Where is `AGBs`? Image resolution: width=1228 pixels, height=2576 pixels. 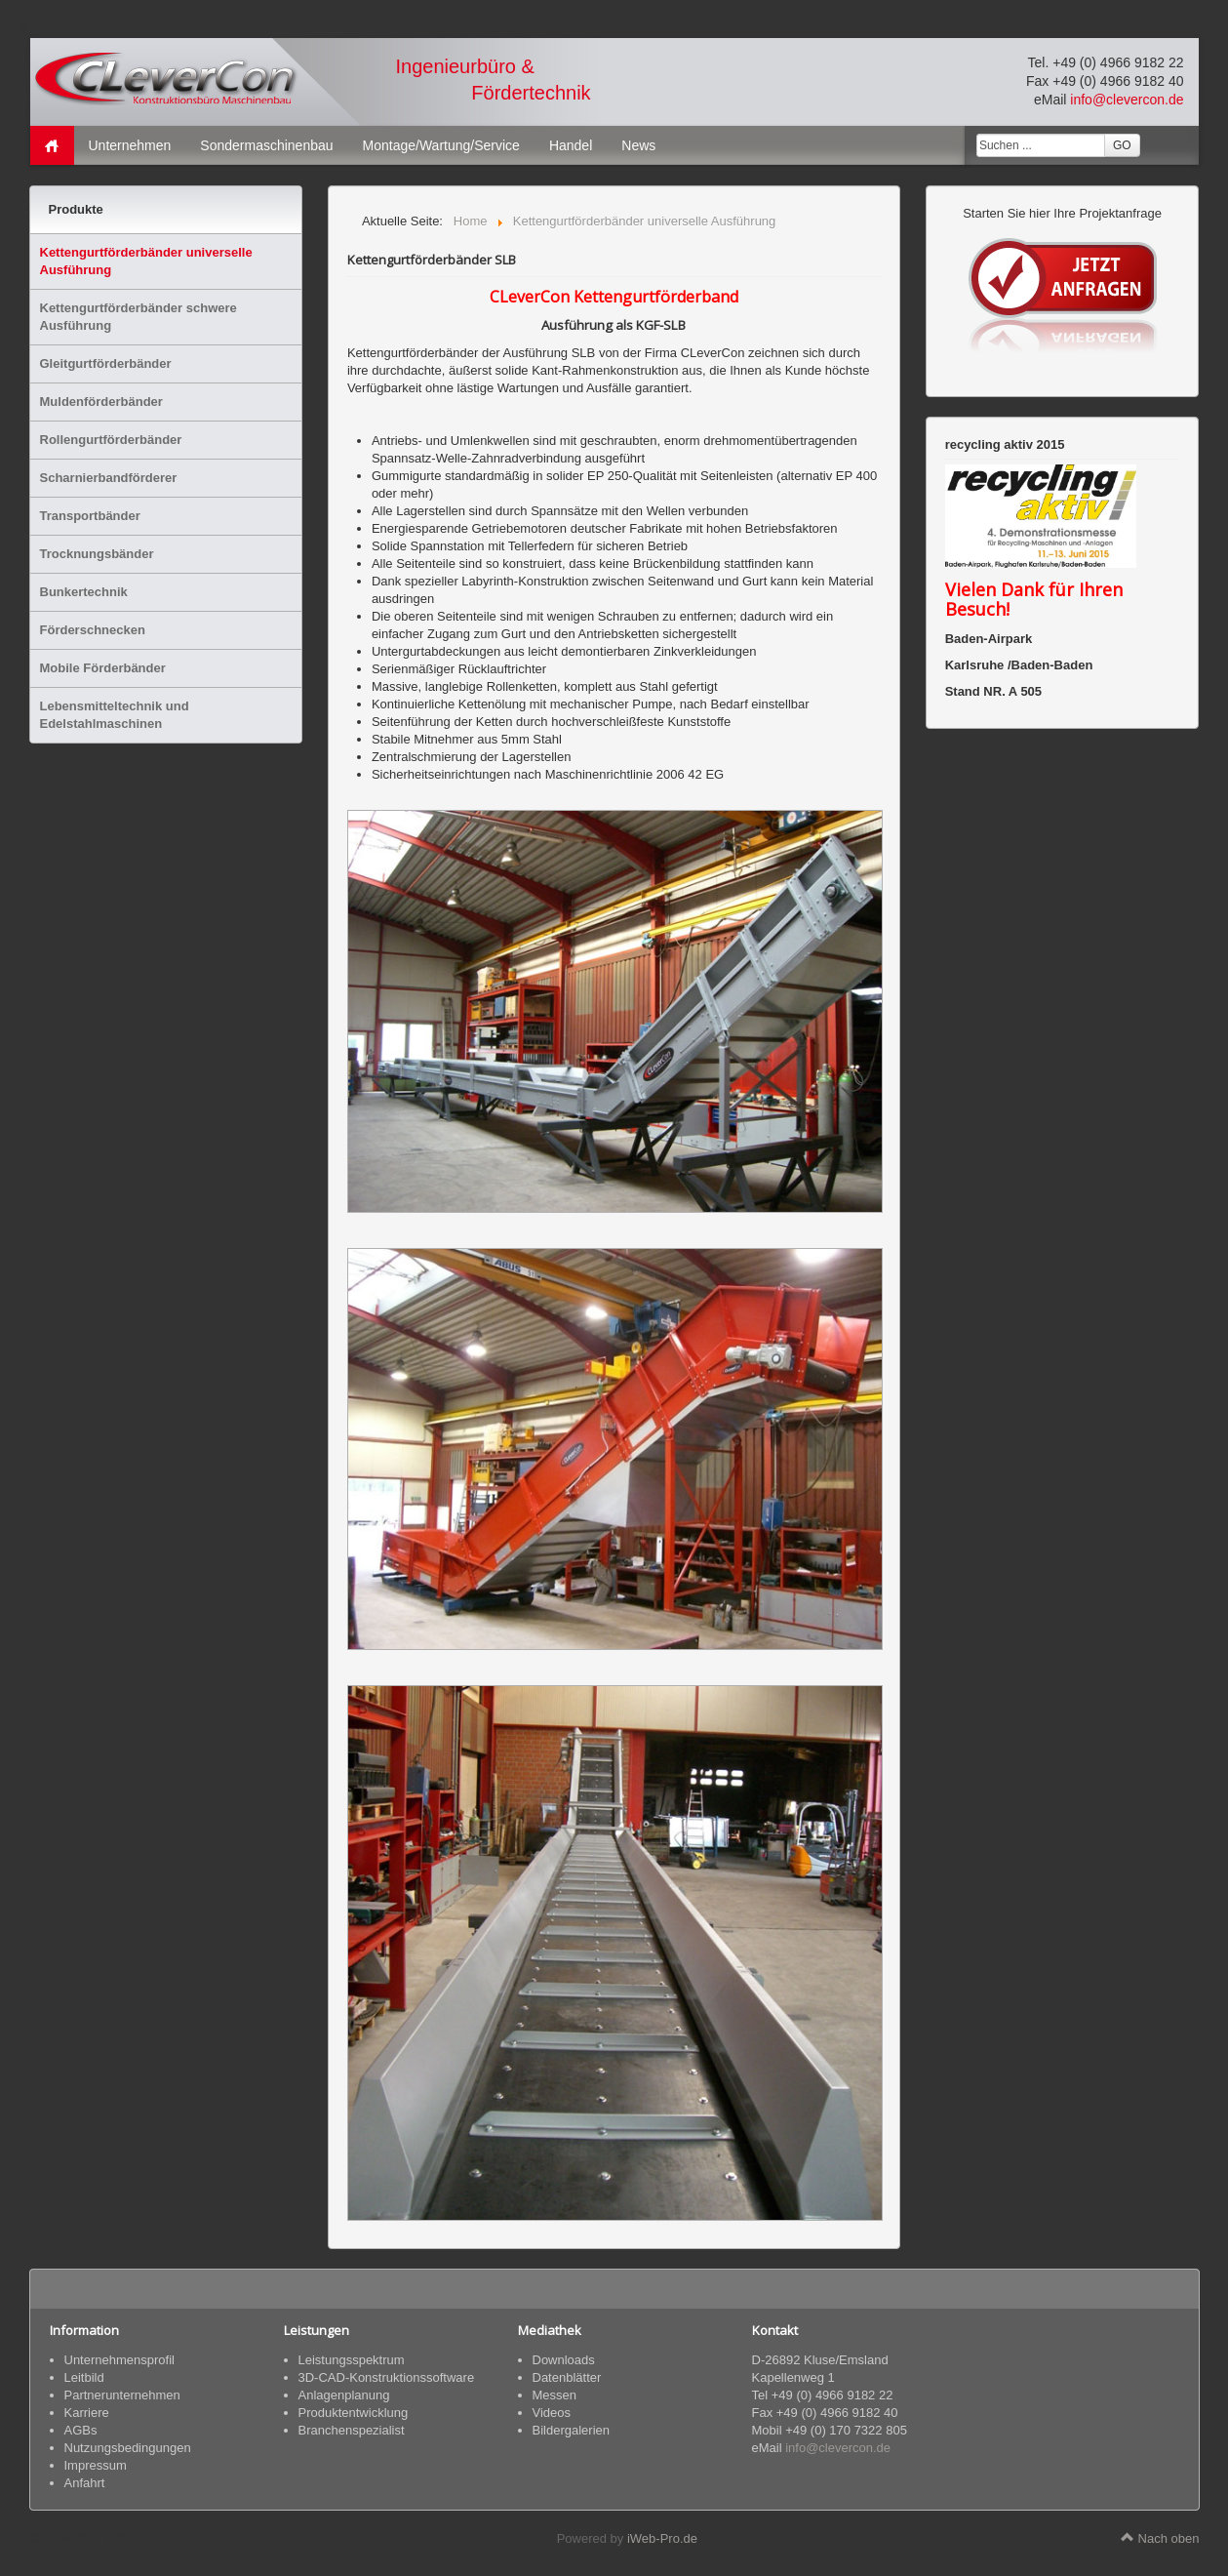 AGBs is located at coordinates (81, 2430).